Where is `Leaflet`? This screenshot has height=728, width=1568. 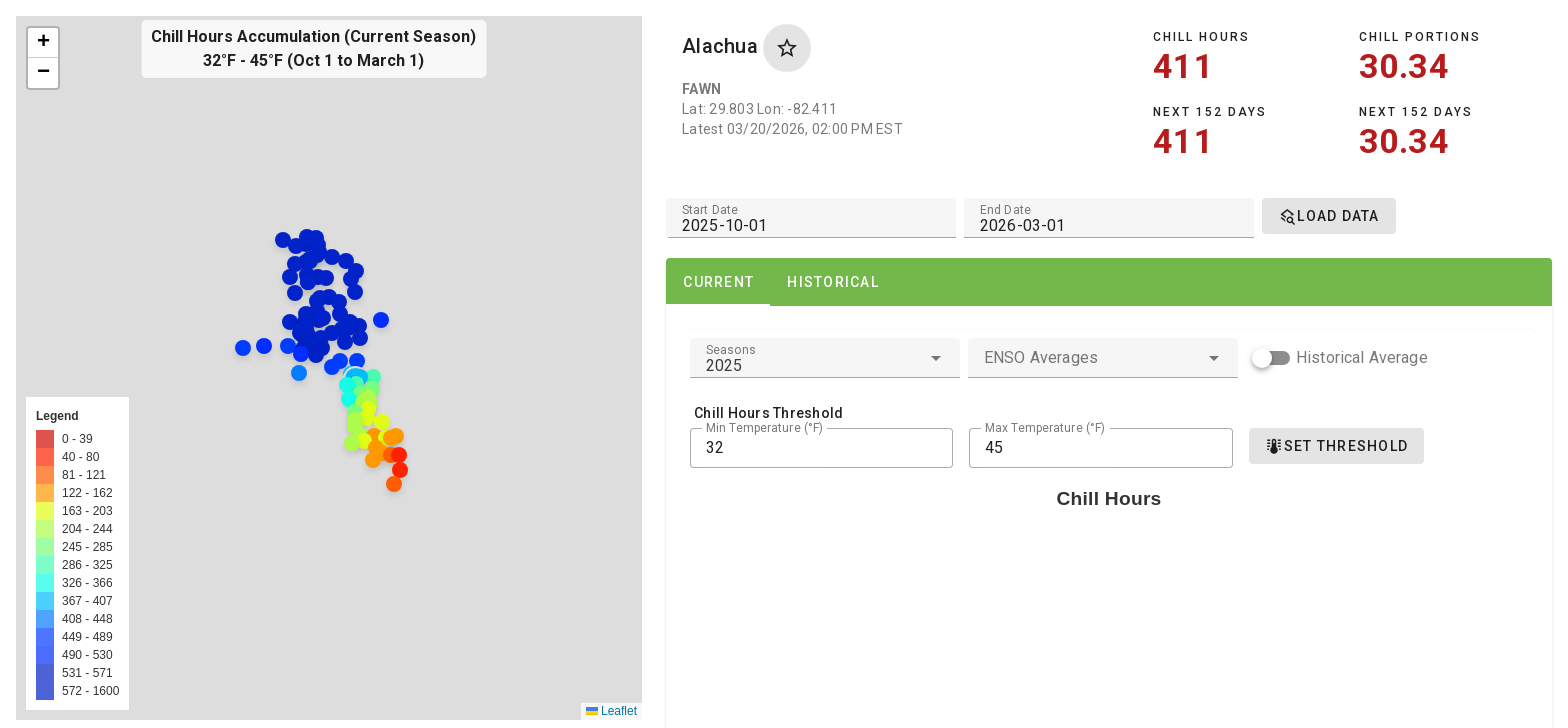
Leaflet is located at coordinates (611, 711).